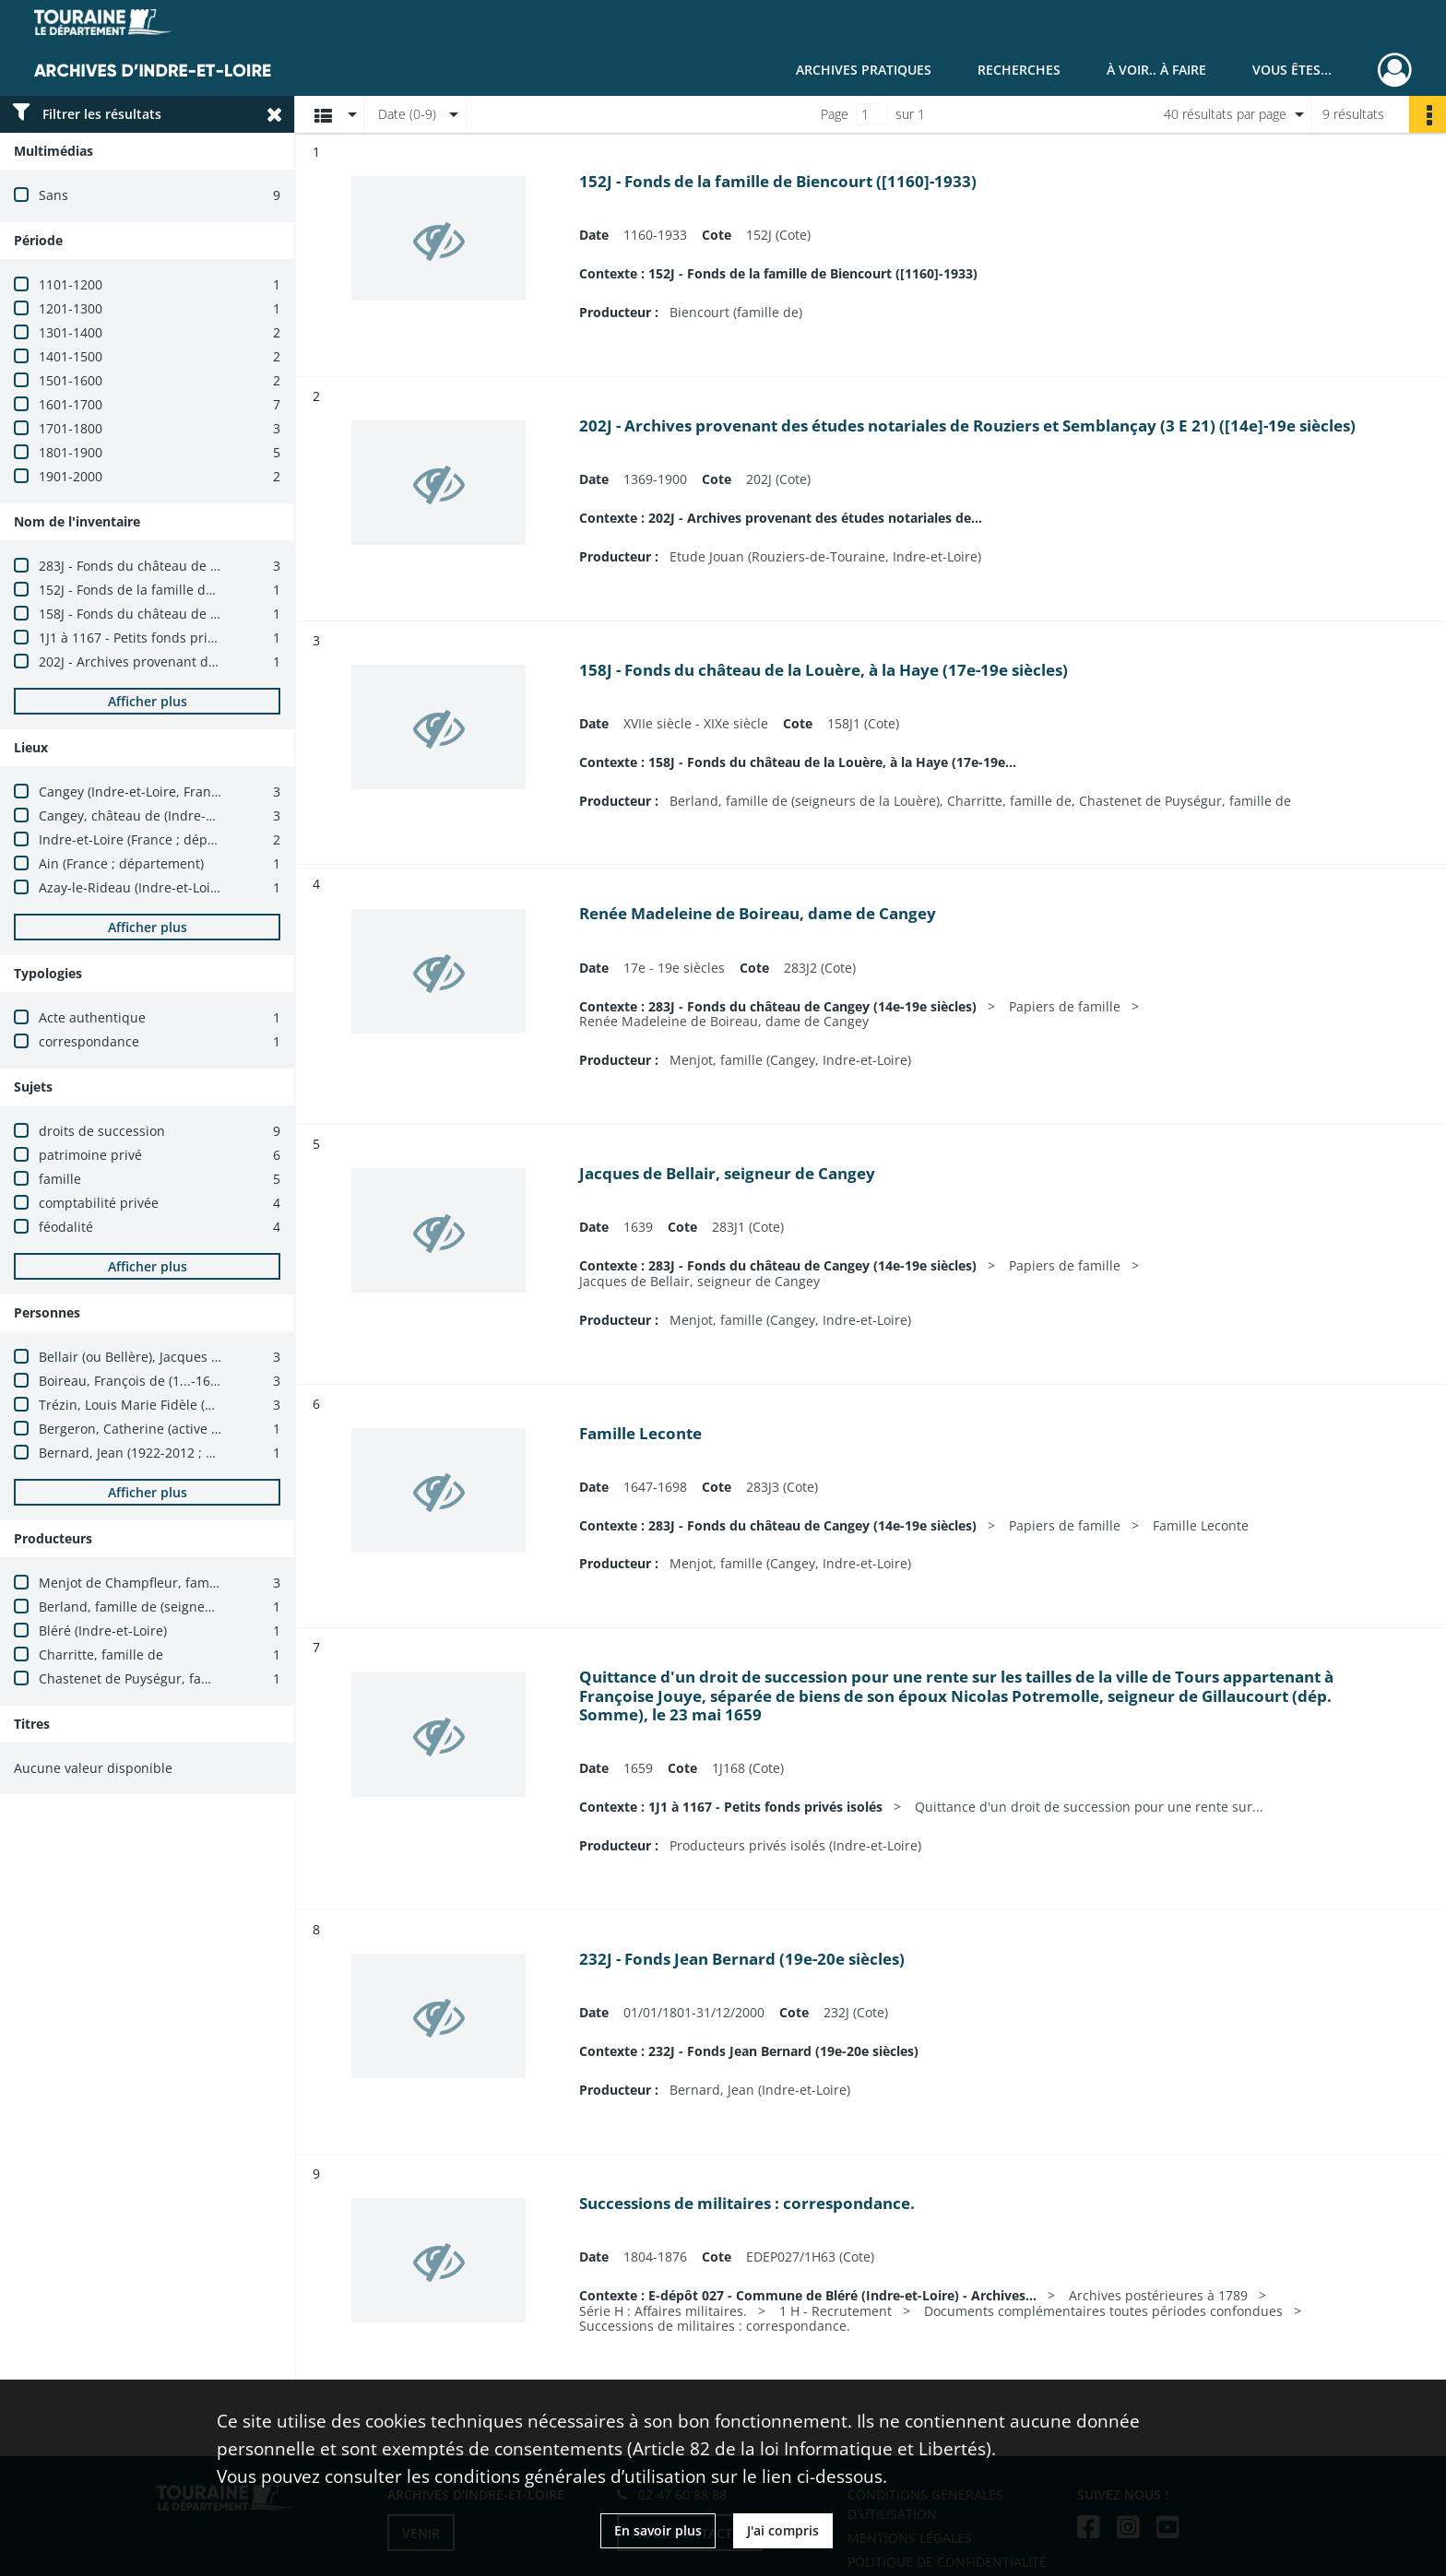  What do you see at coordinates (207, 1582) in the screenshot?
I see `Menjot de Champfleur, famille (Cangey, Indre-et-Loire)` at bounding box center [207, 1582].